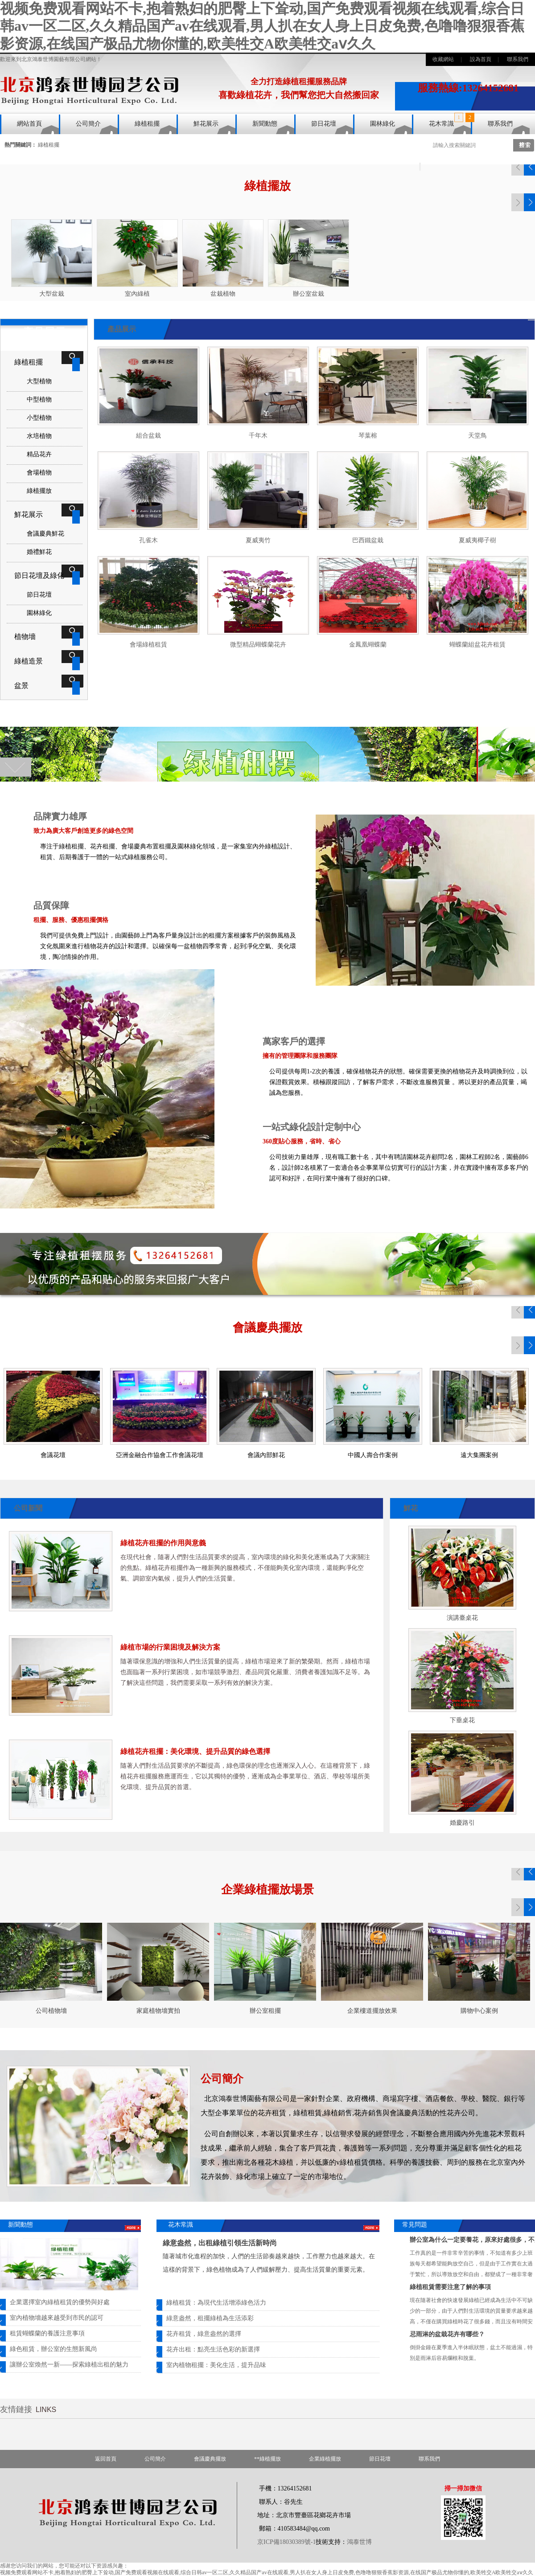 The image size is (535, 2576). What do you see at coordinates (262, 26) in the screenshot?
I see `视频免费观看网站不卡,抱着熟妇的肥臀上下耸动,国产免费观看视频在线观看,综合日韩av一区二区,久久精品国产av在线观看,男人扒在女人身上日皮免费,色噜噜狠狠香蕉影资源,在线国产极品尤物你懂的,欧美牲交A欧美牲交aⅴ久久` at bounding box center [262, 26].